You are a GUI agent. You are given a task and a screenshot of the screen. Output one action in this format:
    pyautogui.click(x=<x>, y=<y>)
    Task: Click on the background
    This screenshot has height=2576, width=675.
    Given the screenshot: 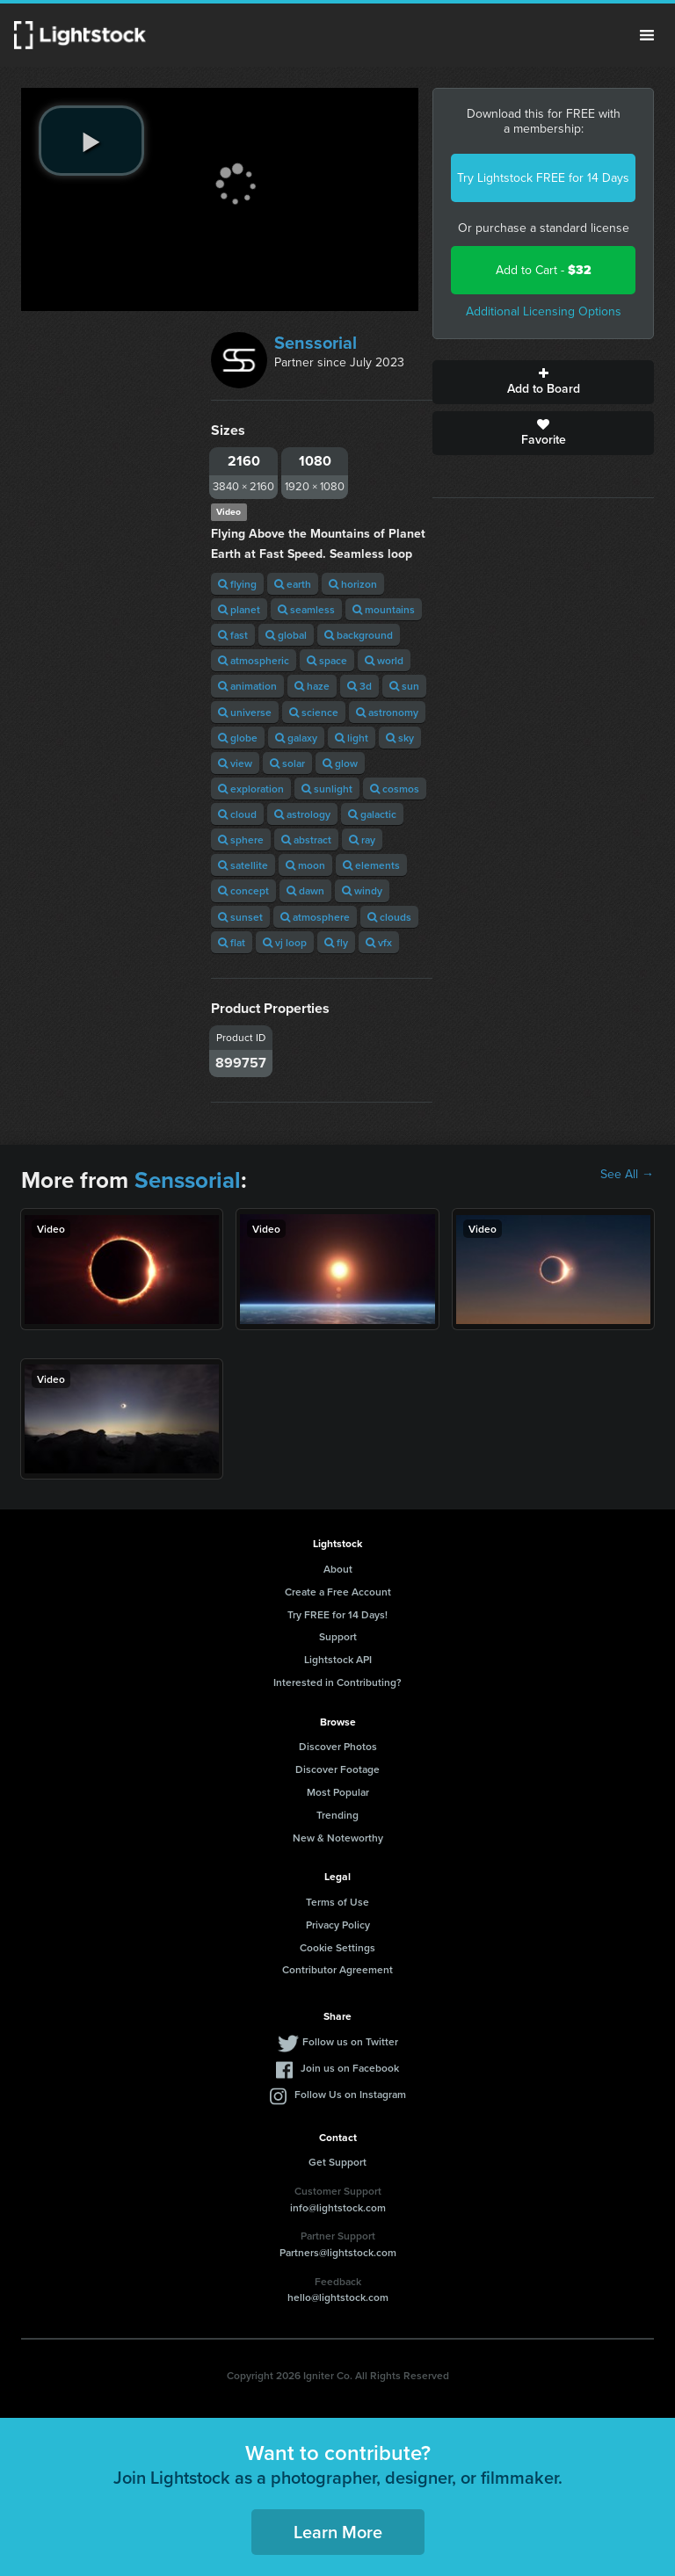 What is the action you would take?
    pyautogui.click(x=358, y=634)
    